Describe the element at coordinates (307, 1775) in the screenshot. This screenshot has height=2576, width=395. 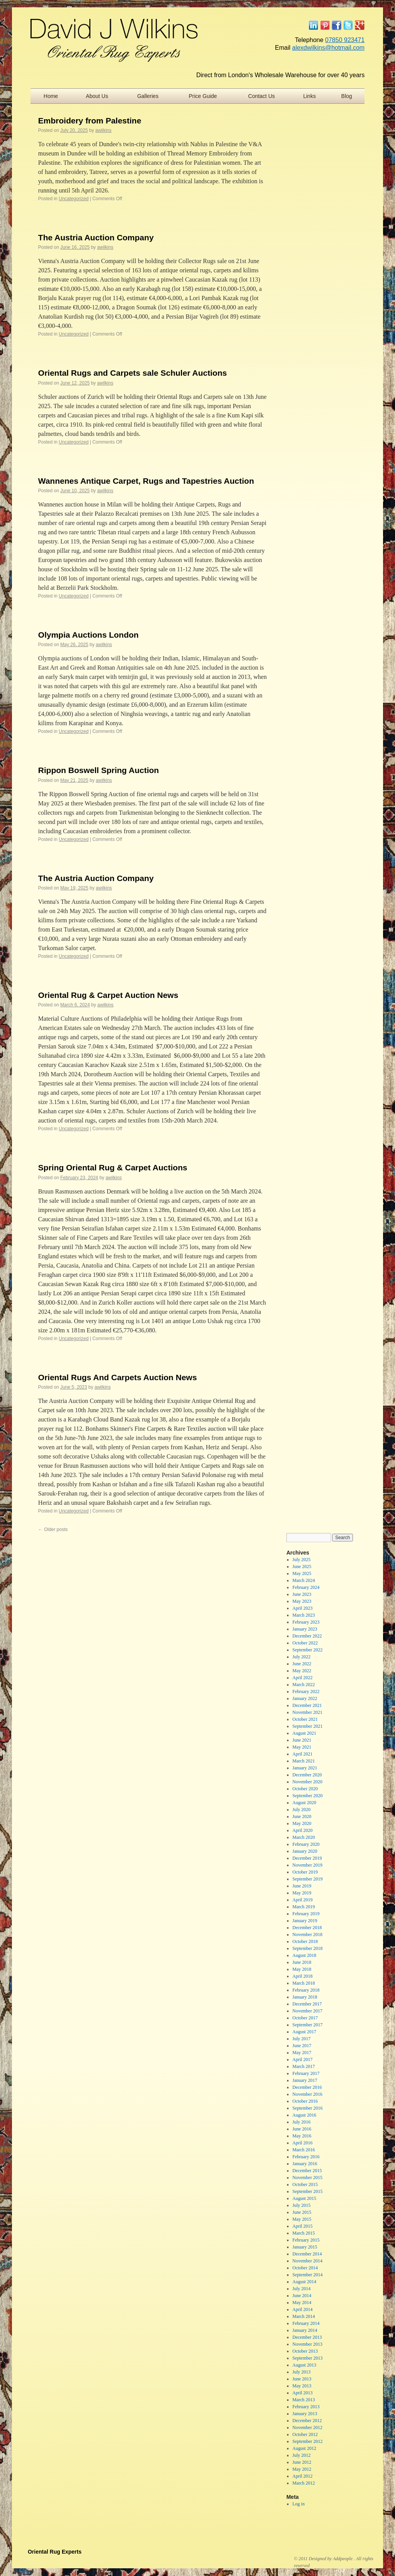
I see `December 2020` at that location.